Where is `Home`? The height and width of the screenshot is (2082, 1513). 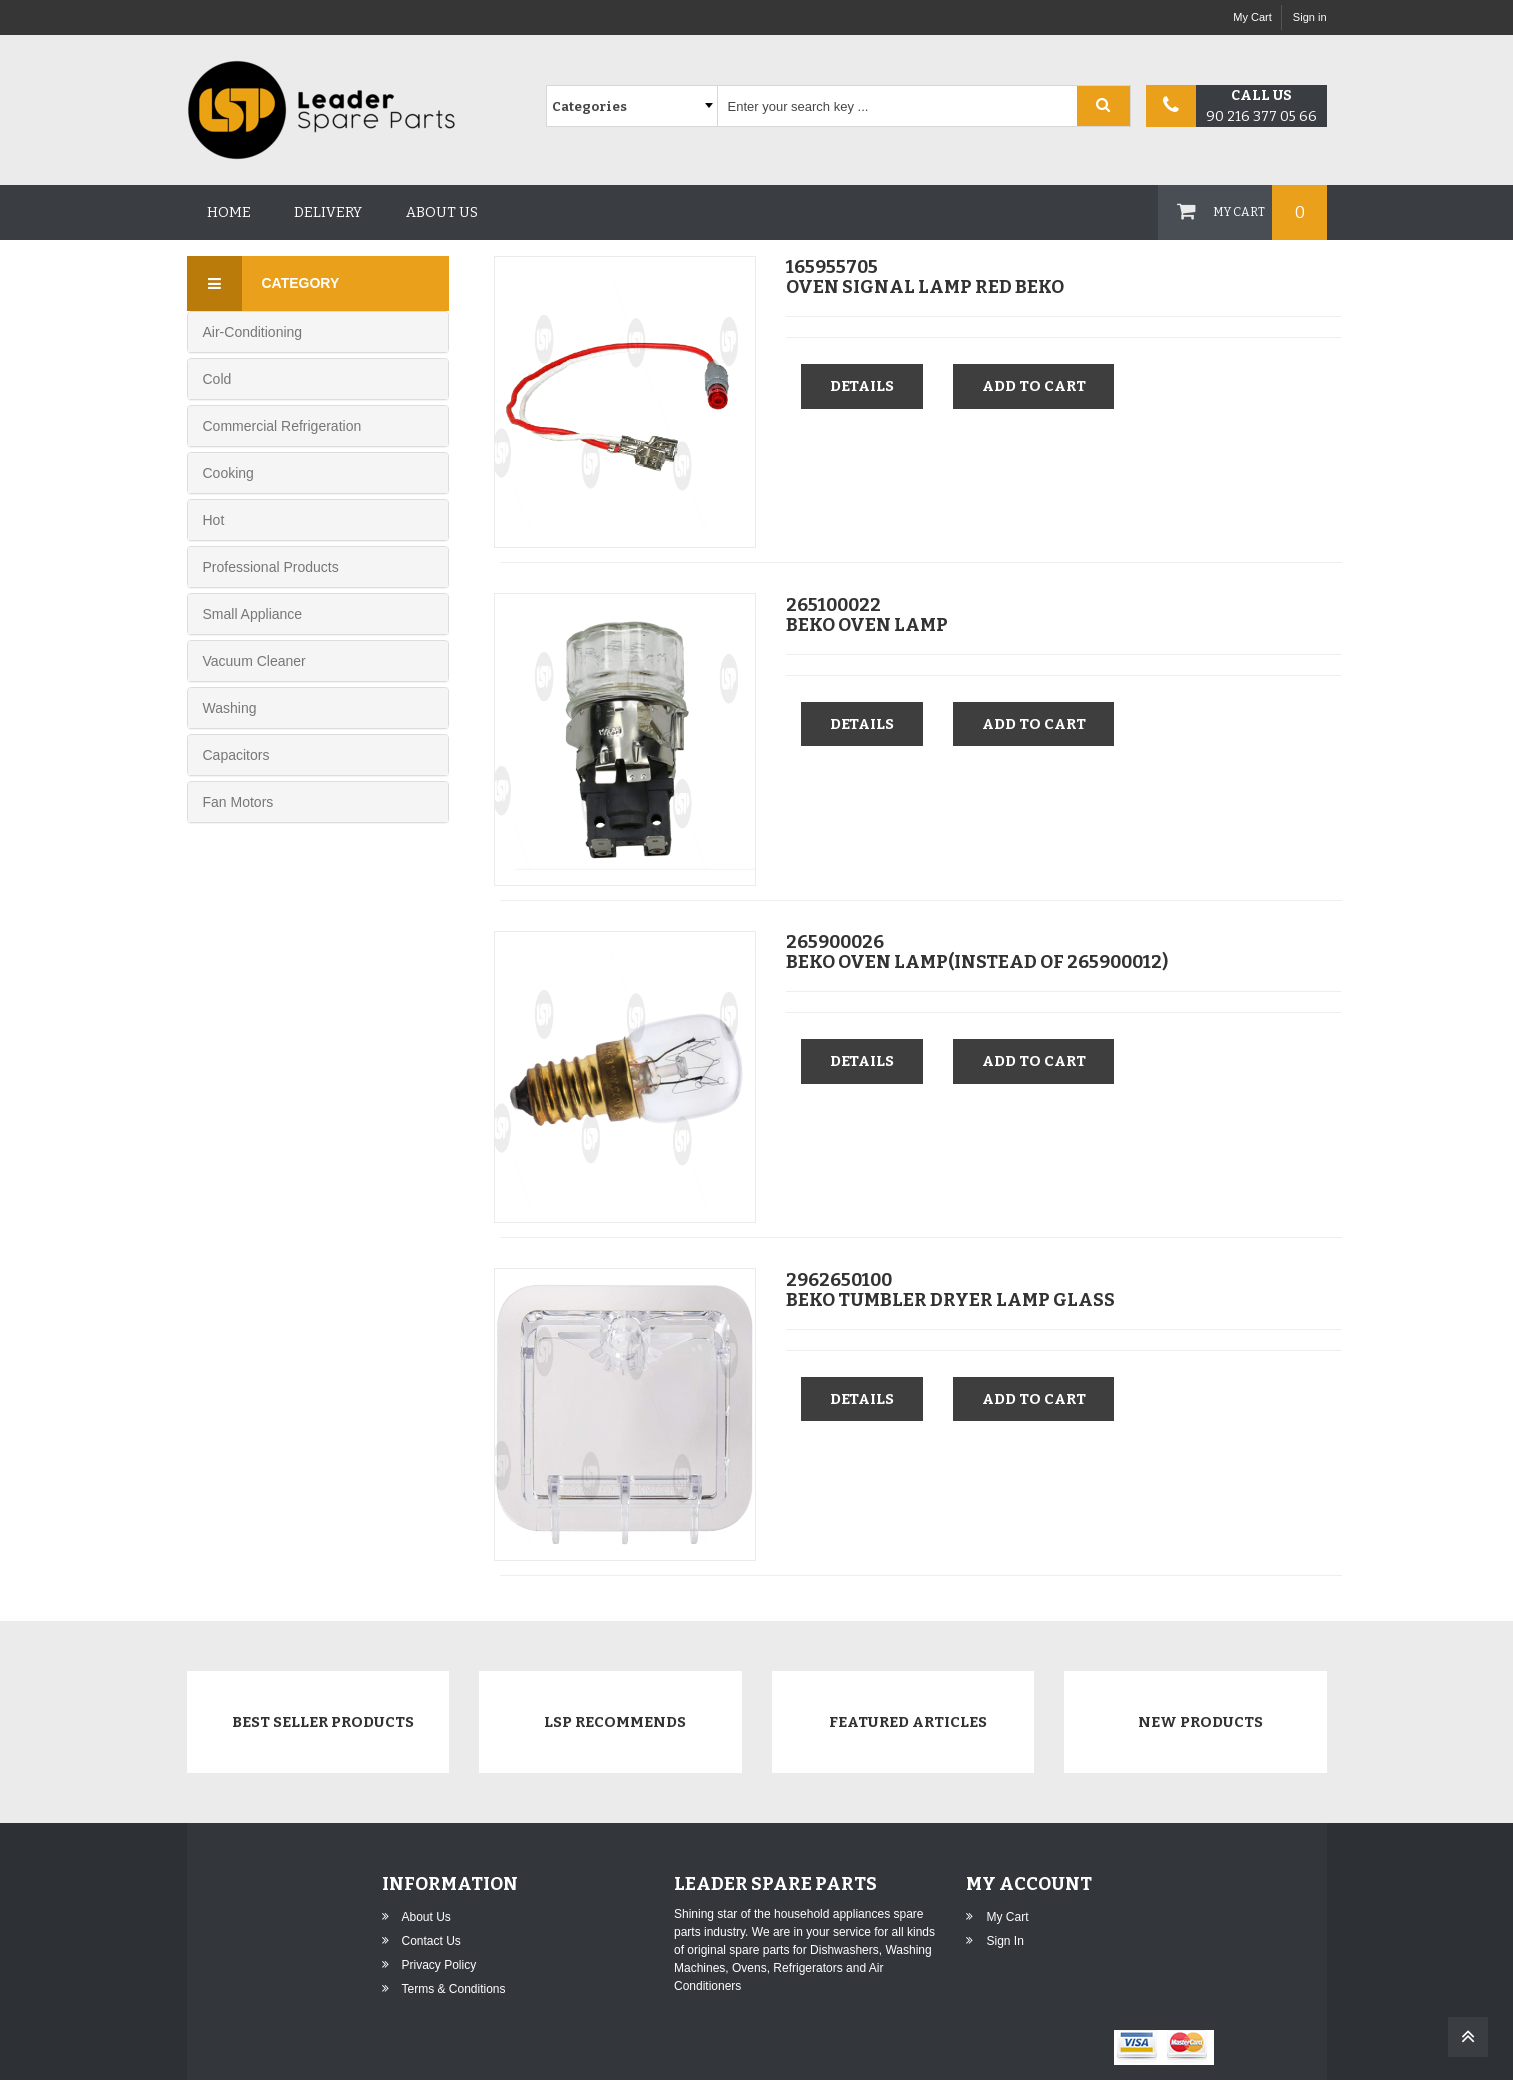 Home is located at coordinates (229, 212).